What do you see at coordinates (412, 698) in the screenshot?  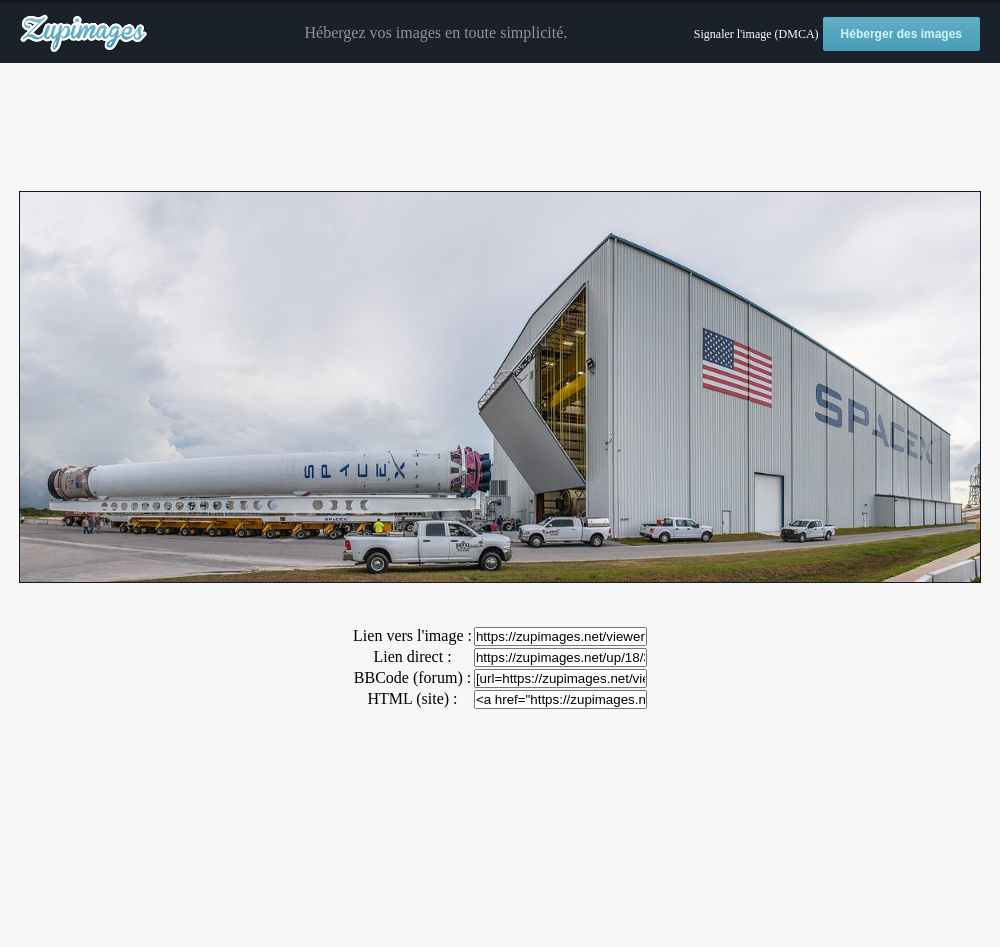 I see `HTML (site) :` at bounding box center [412, 698].